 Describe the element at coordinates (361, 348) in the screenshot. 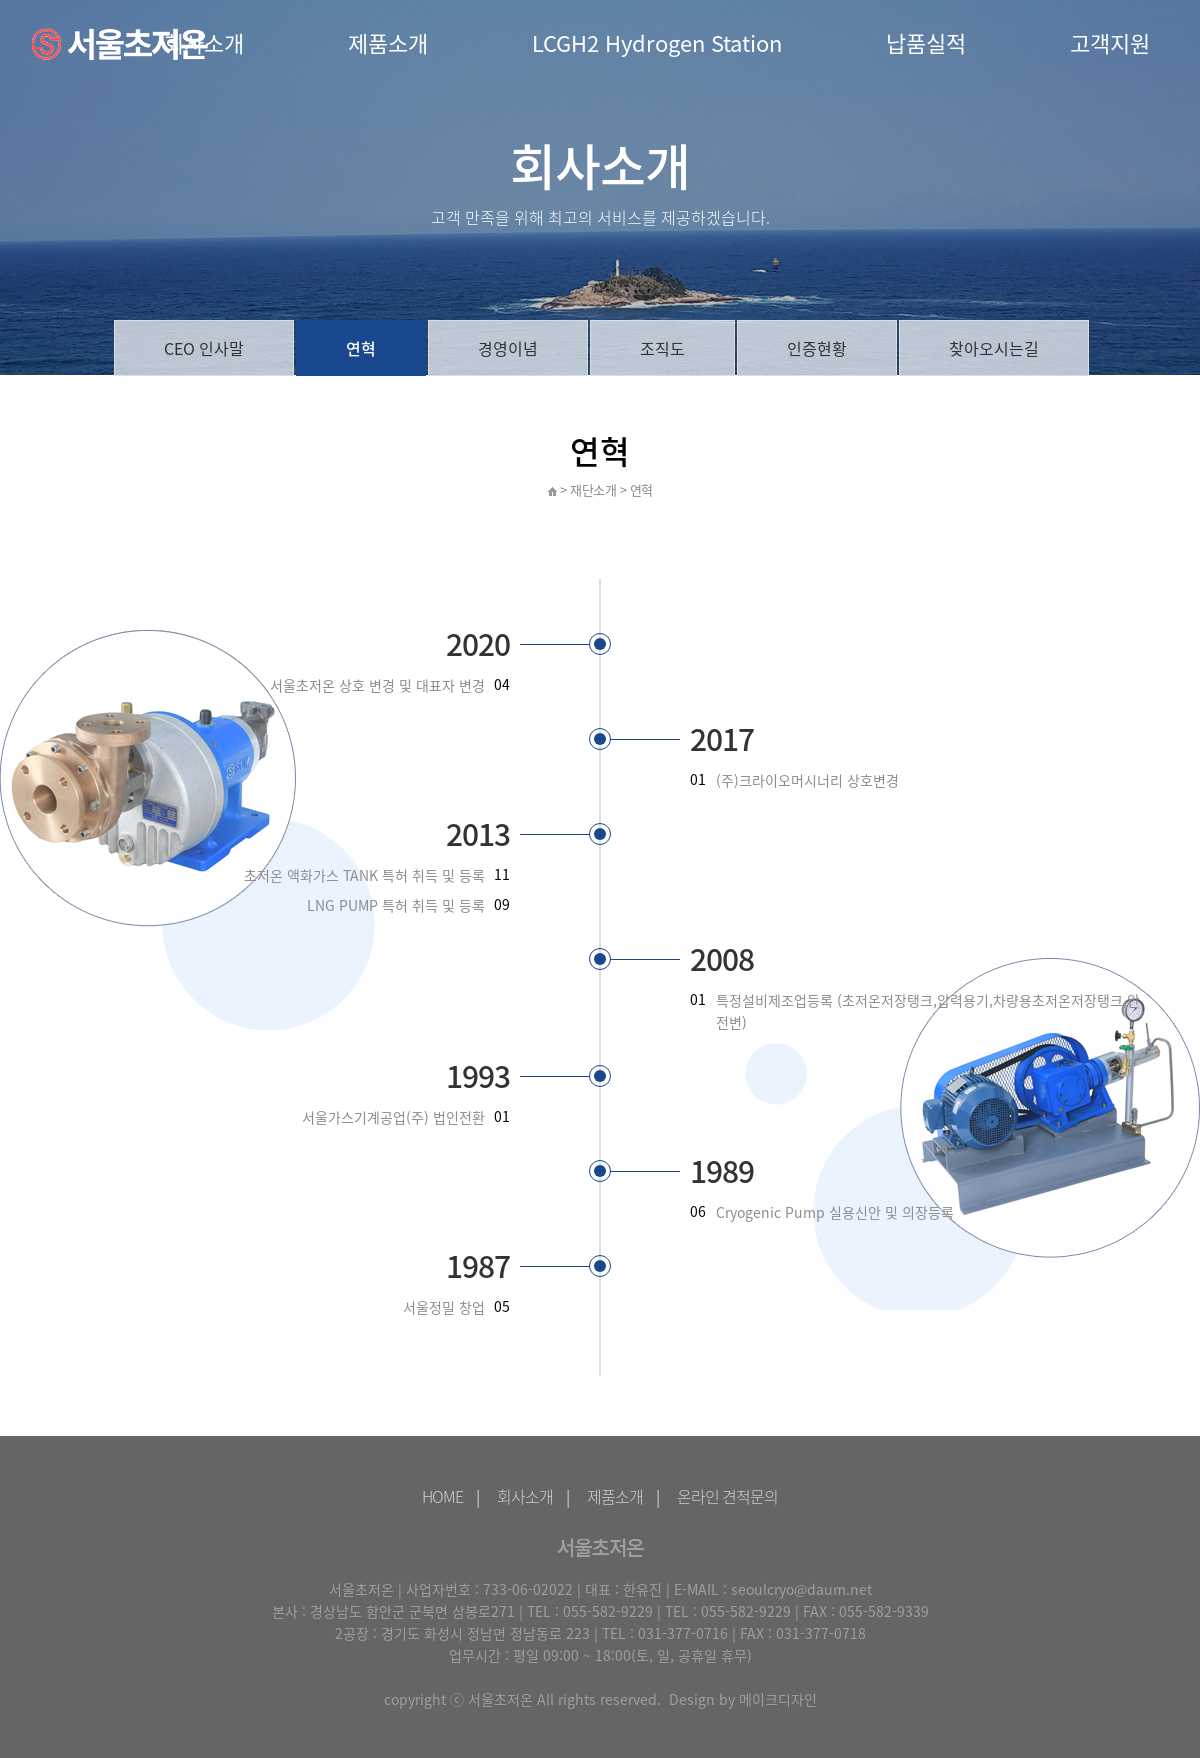

I see `연혁` at that location.